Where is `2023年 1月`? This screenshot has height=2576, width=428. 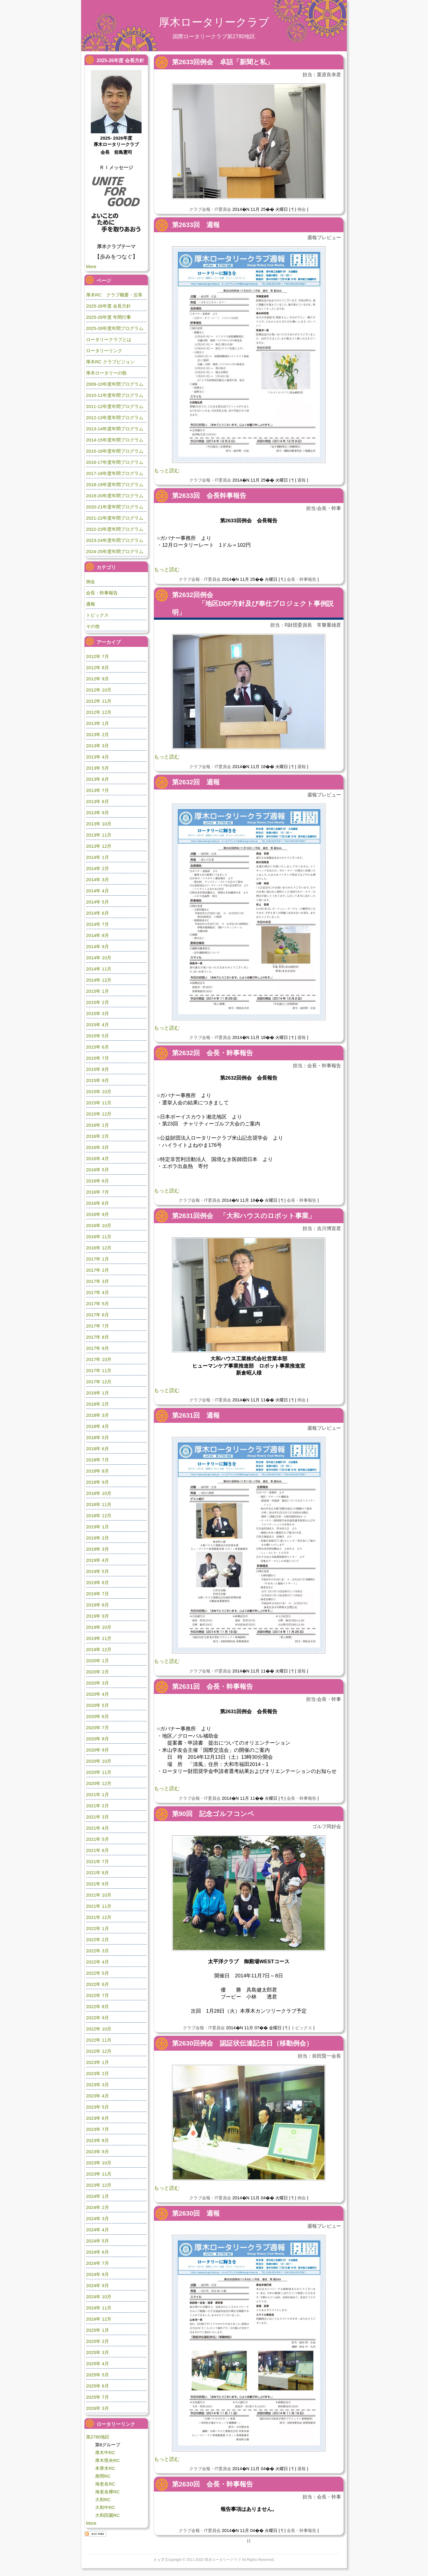 2023年 1月 is located at coordinates (97, 2062).